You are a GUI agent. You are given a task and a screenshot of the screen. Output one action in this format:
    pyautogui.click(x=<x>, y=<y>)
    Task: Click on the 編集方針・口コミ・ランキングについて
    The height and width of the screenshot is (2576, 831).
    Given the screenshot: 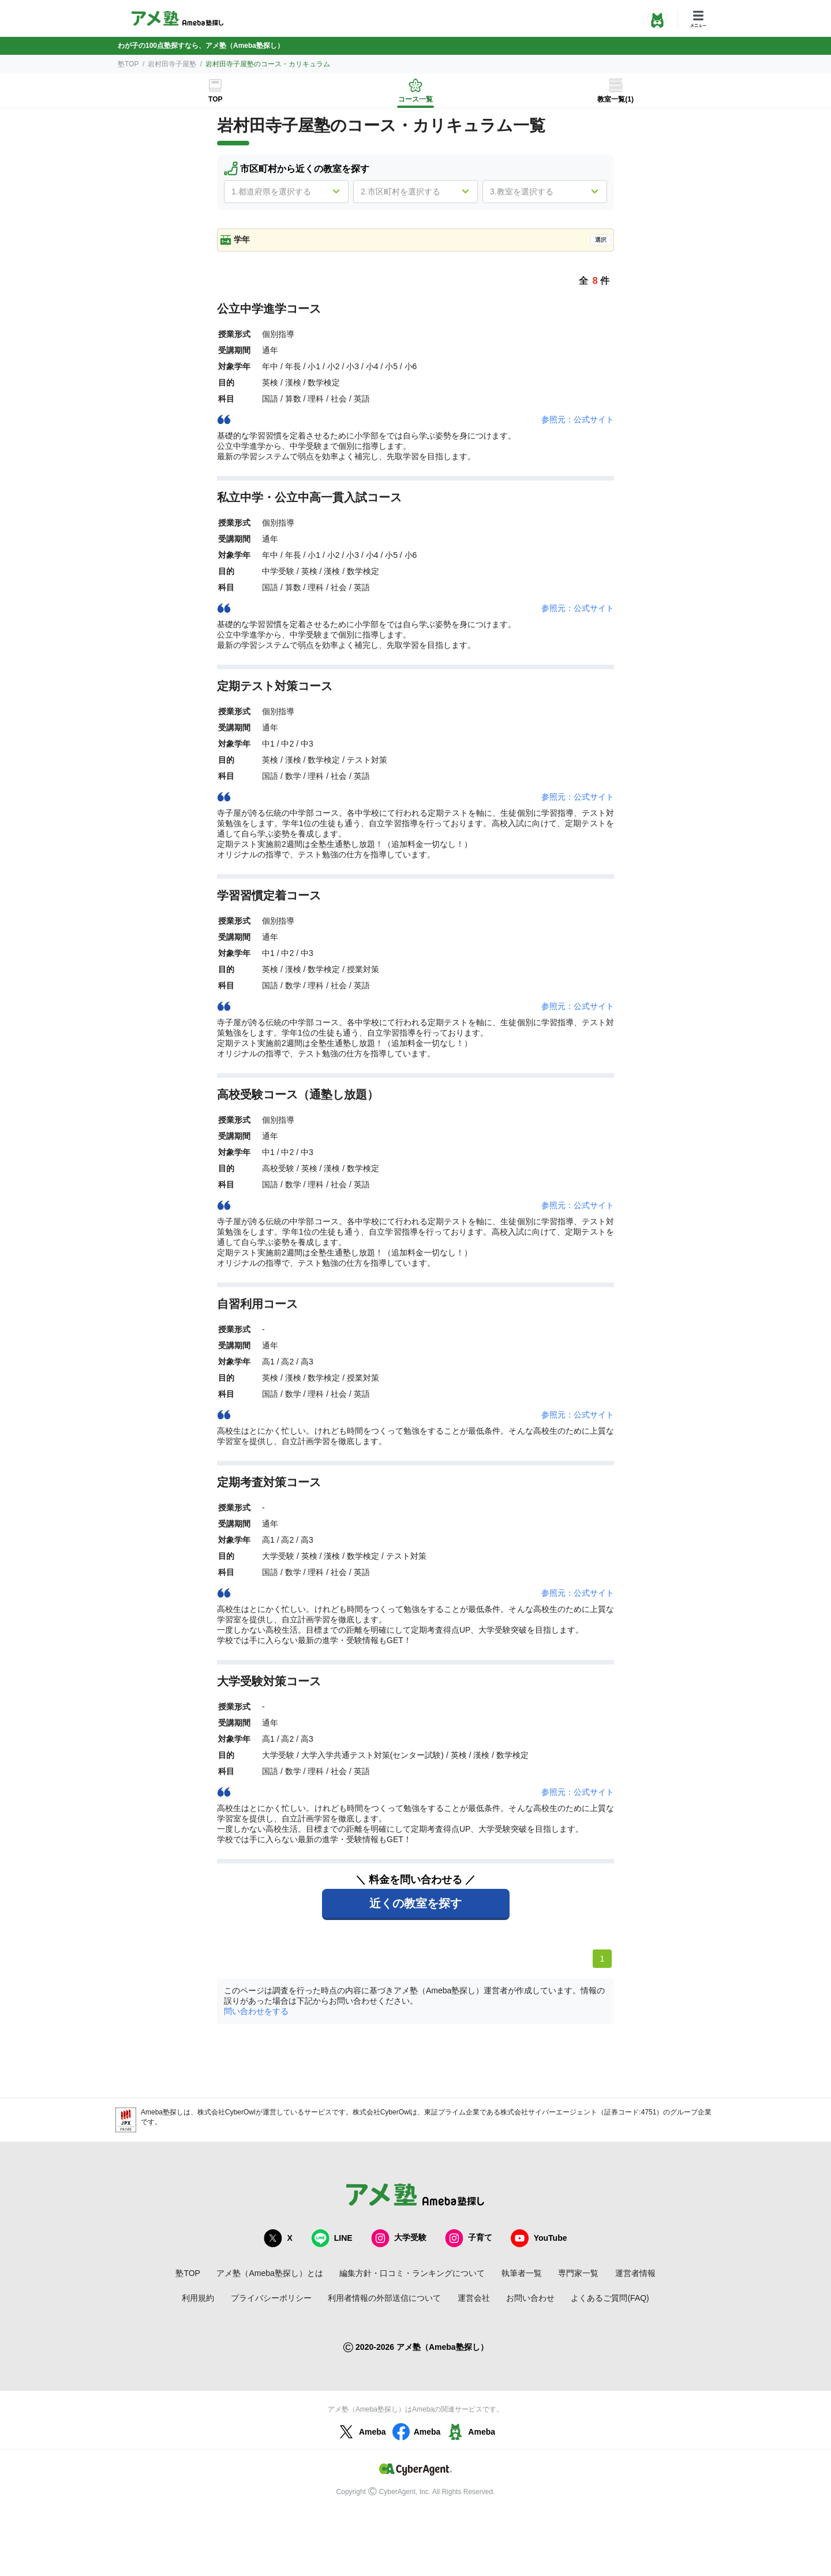 What is the action you would take?
    pyautogui.click(x=412, y=2273)
    